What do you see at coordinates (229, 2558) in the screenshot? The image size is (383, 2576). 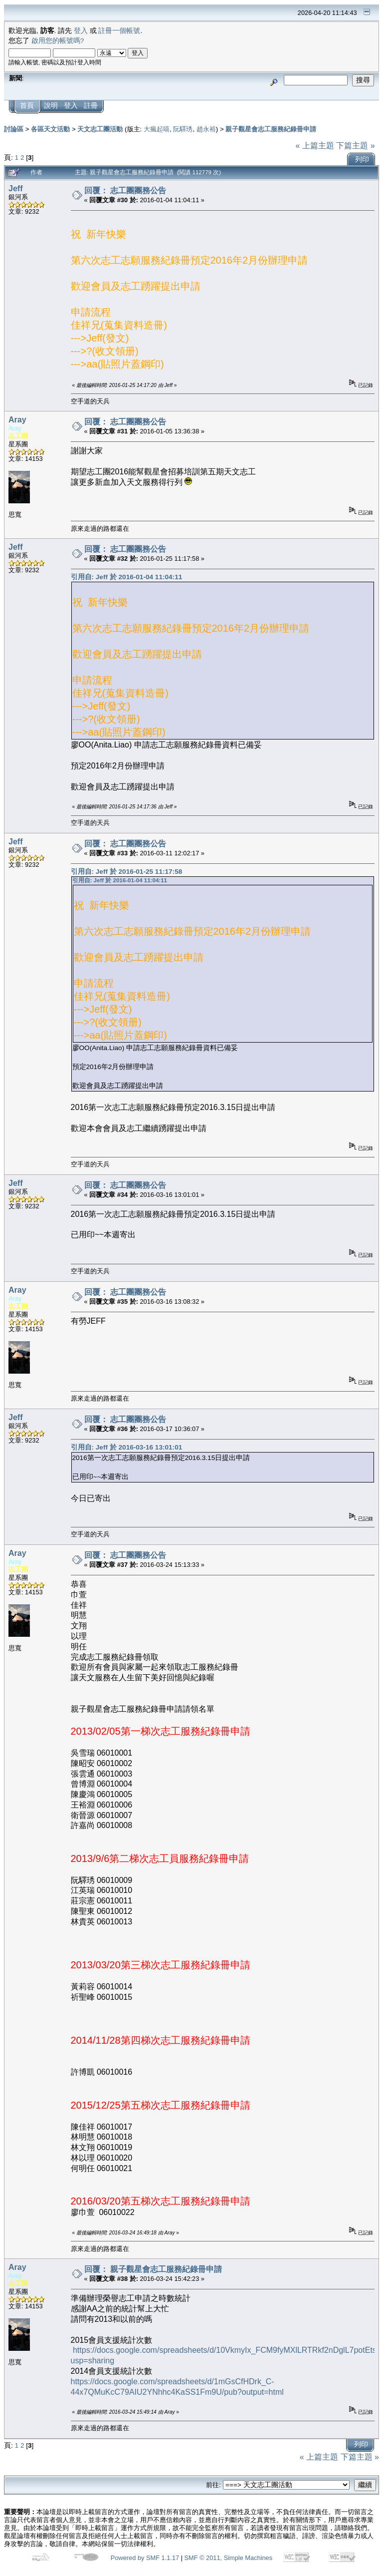 I see `SMF © 2011, Simple Machines` at bounding box center [229, 2558].